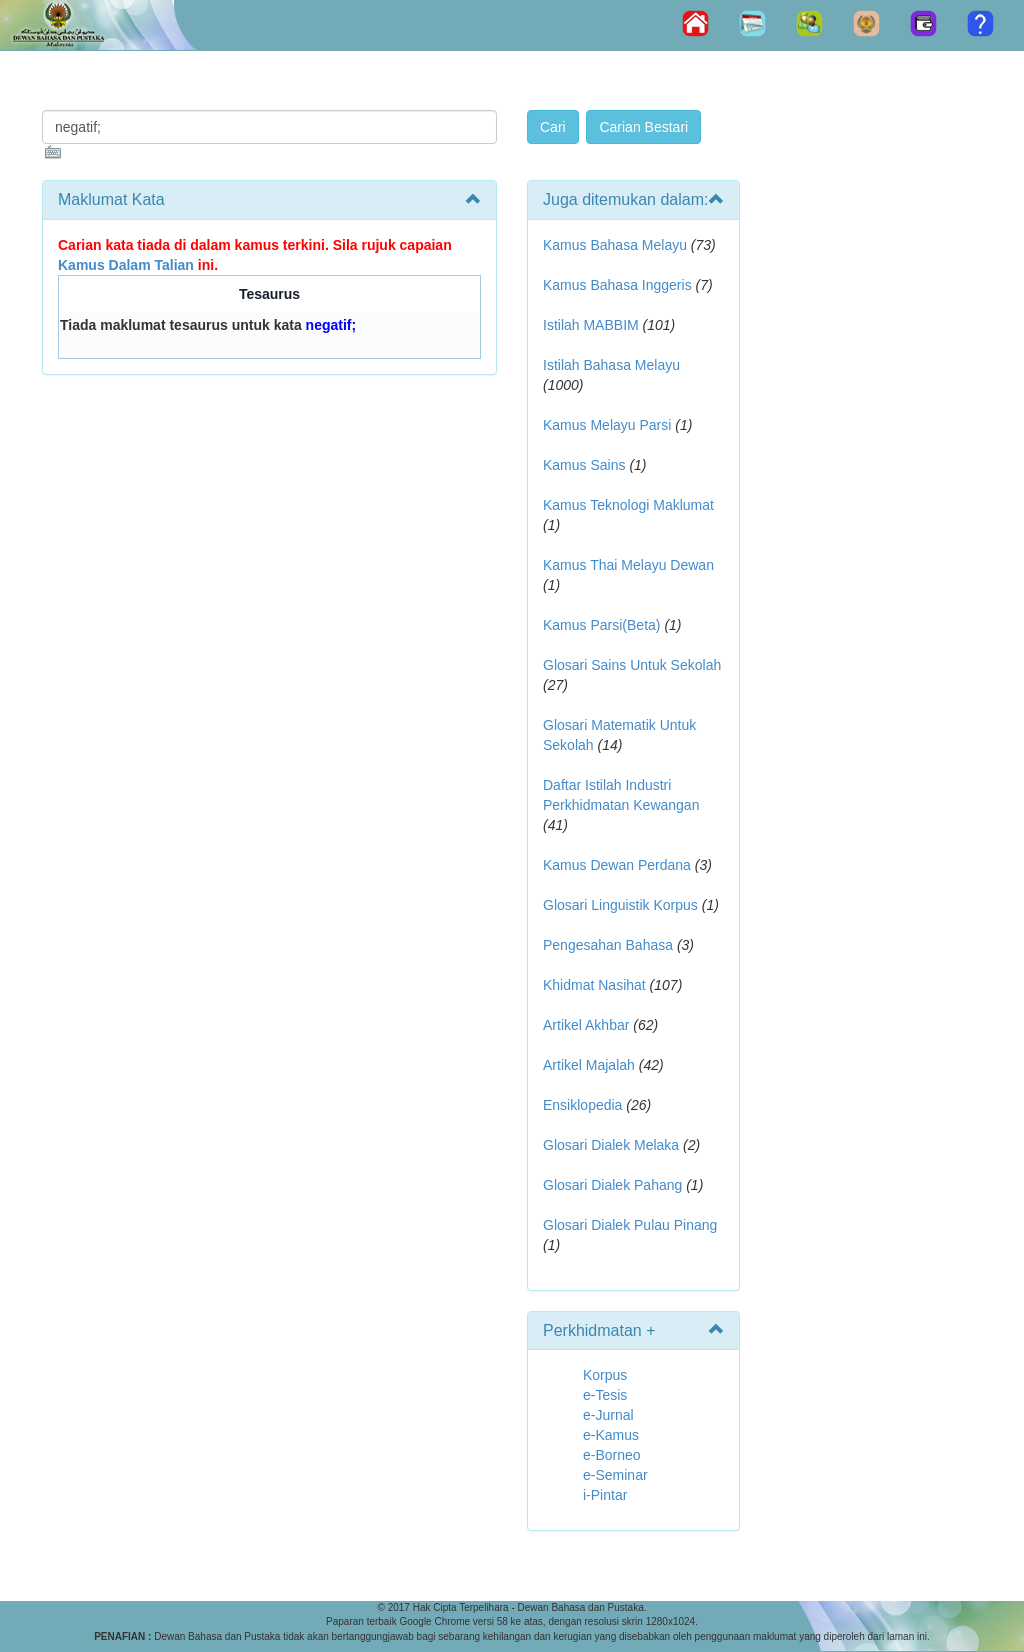 The height and width of the screenshot is (1652, 1024). I want to click on e-Kamus, so click(611, 1435).